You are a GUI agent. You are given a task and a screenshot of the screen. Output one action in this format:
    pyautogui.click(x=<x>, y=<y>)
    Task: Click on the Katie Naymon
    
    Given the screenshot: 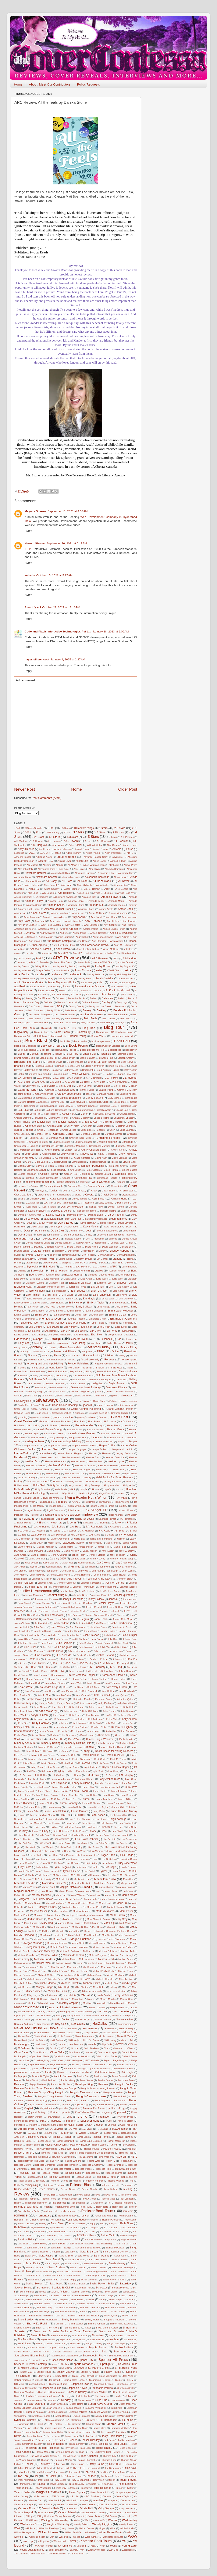 What is the action you would take?
    pyautogui.click(x=71, y=1711)
    